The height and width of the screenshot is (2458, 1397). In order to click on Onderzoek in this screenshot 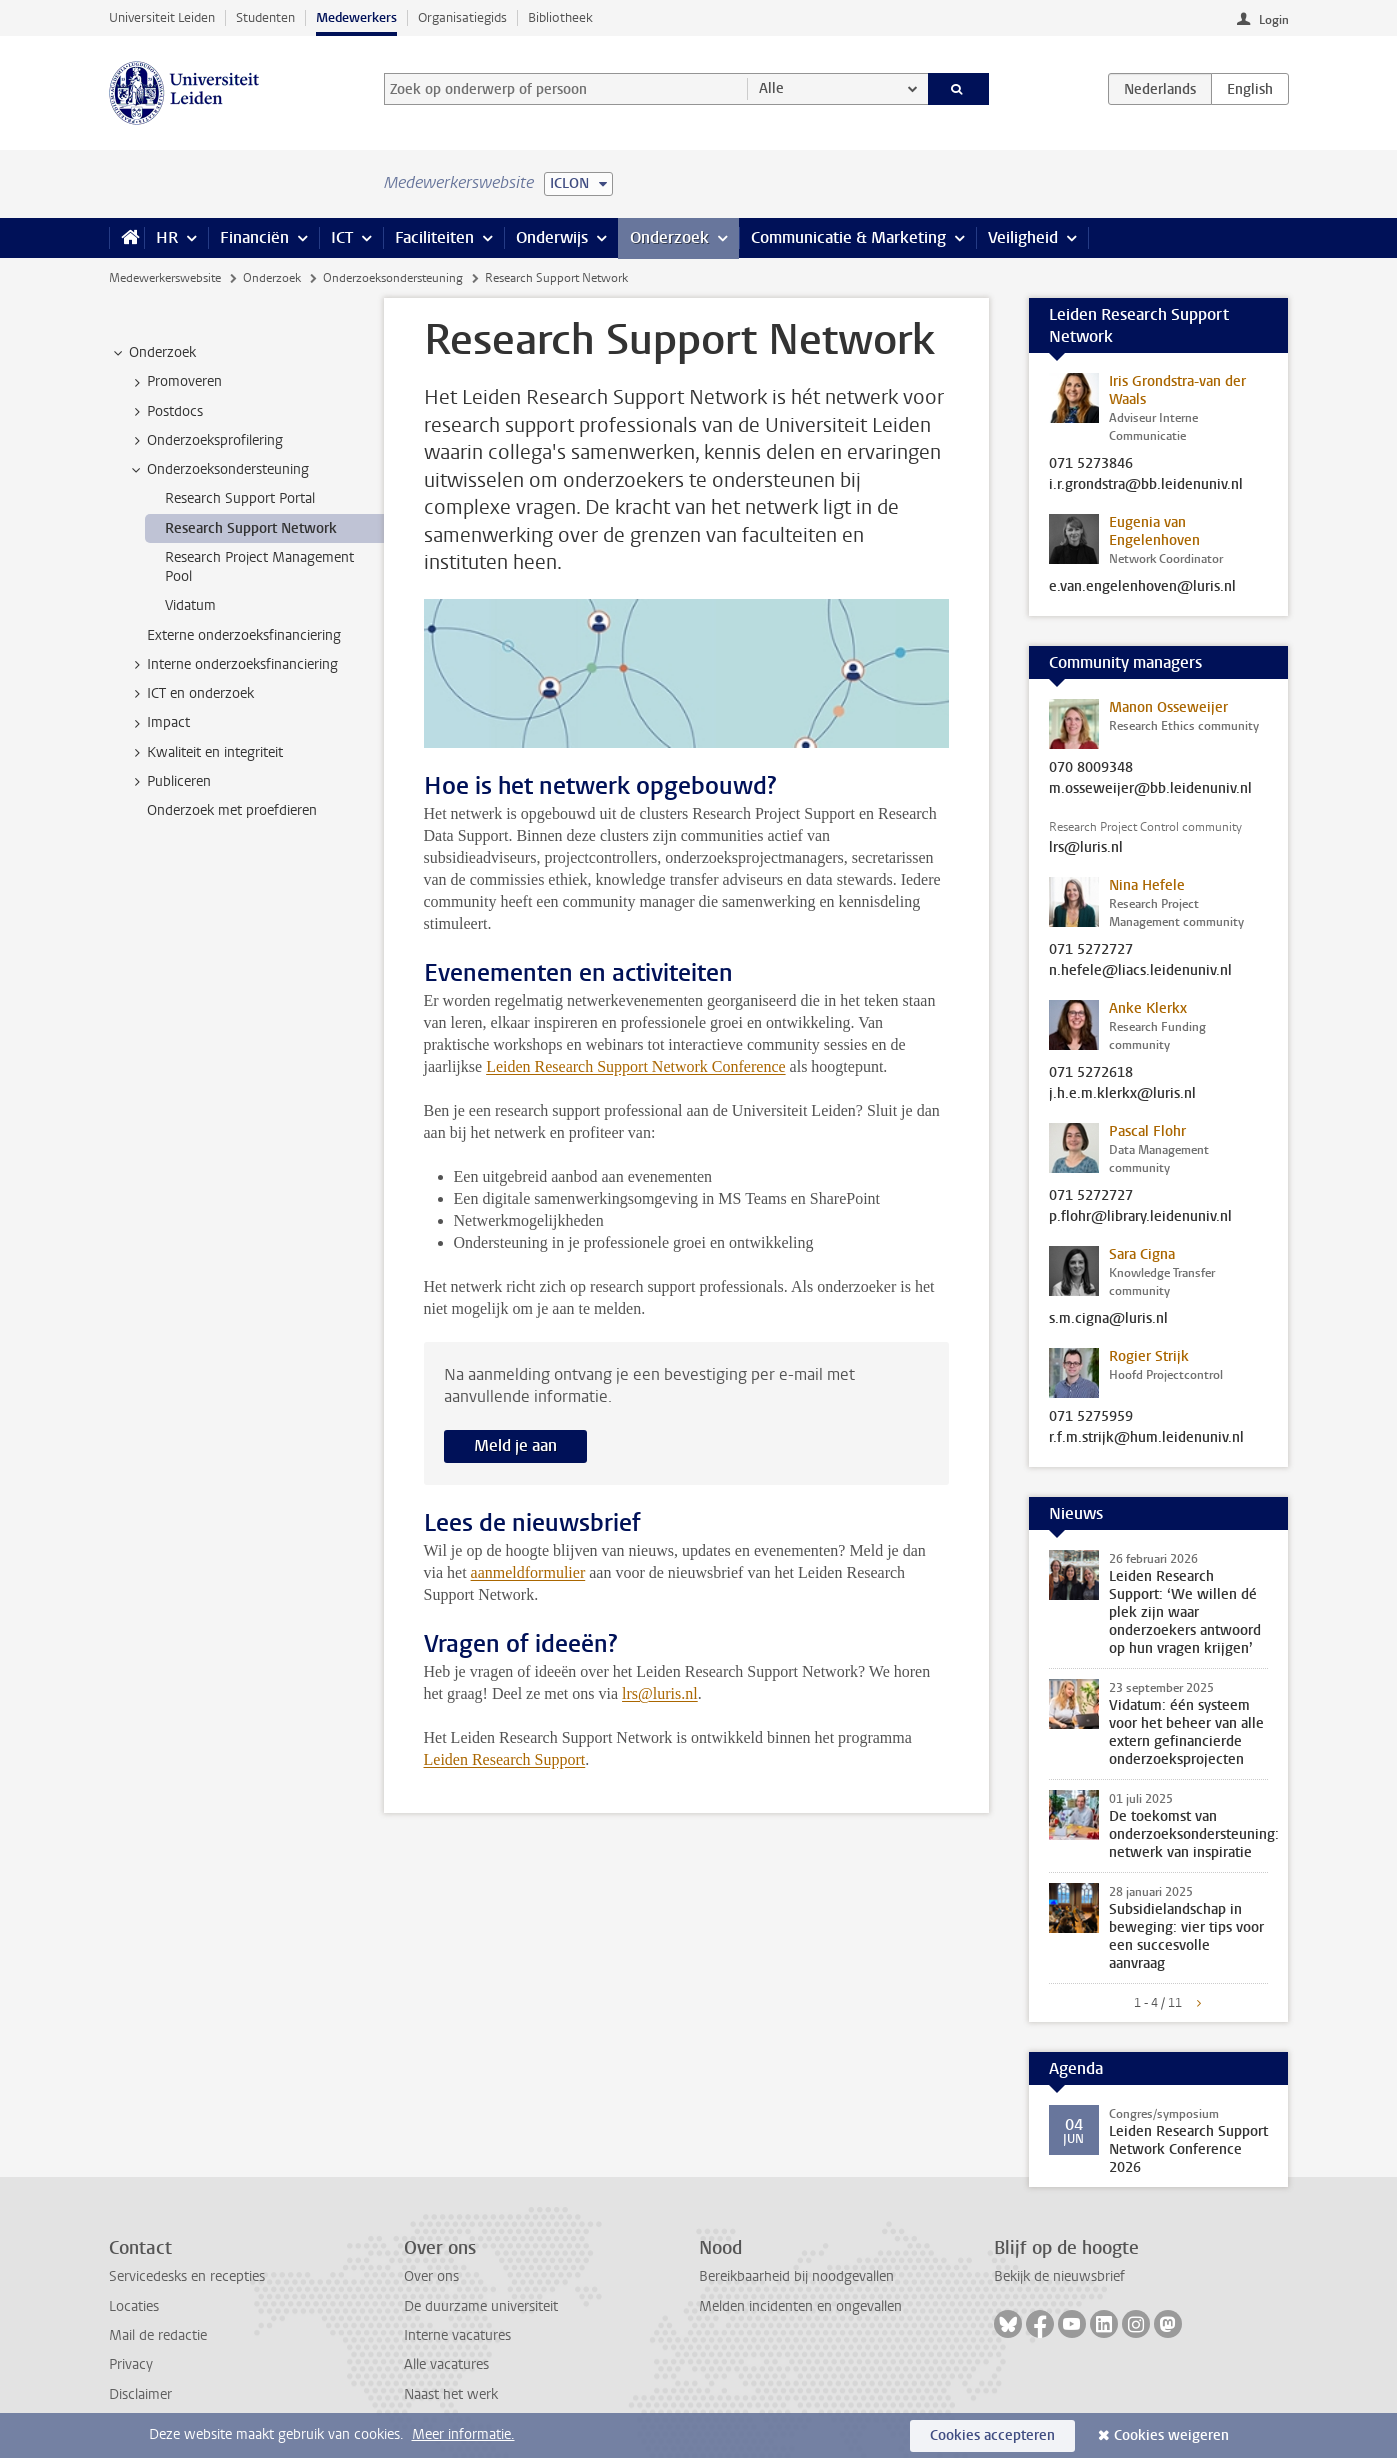, I will do `click(669, 237)`.